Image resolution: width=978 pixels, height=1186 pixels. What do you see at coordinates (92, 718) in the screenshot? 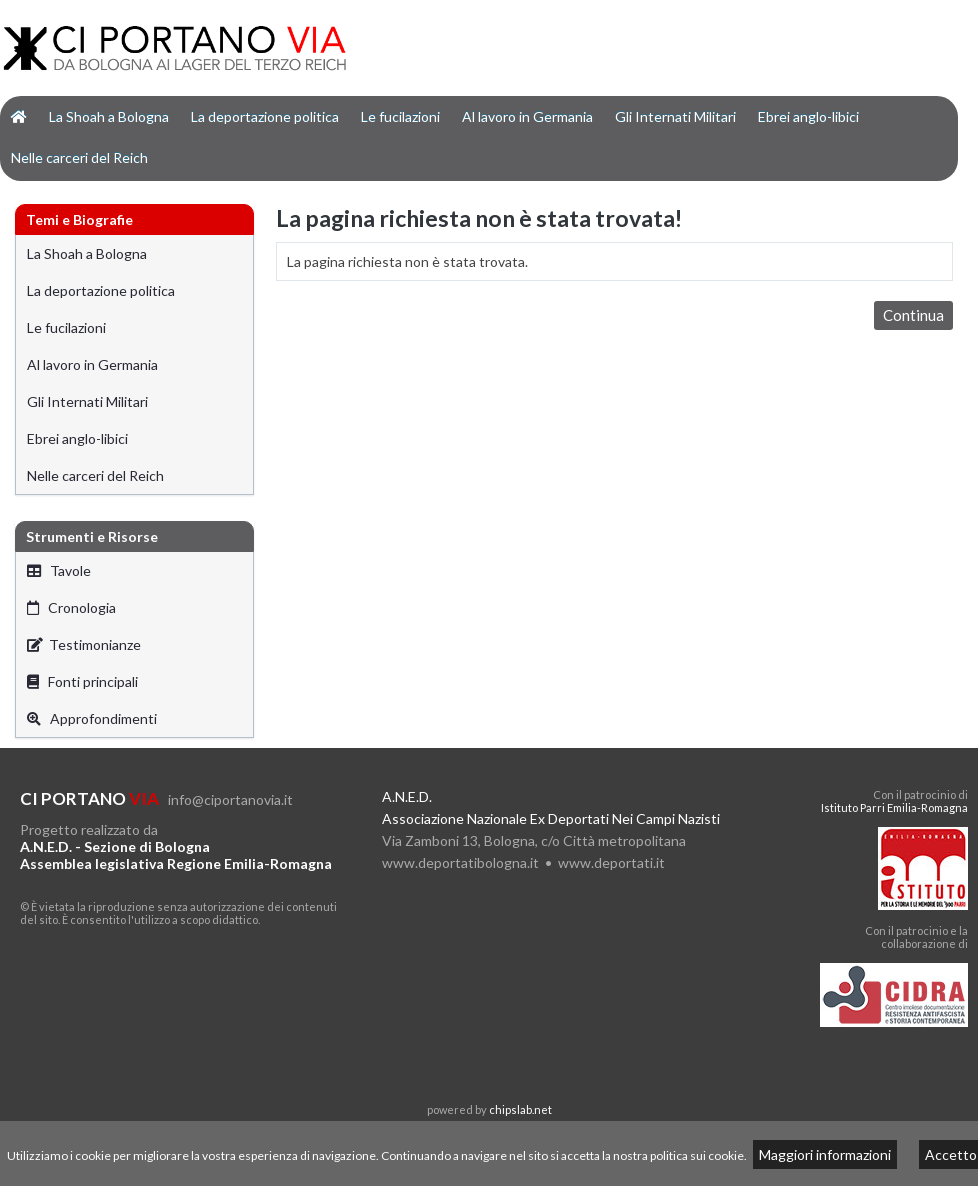
I see `Approfondimenti` at bounding box center [92, 718].